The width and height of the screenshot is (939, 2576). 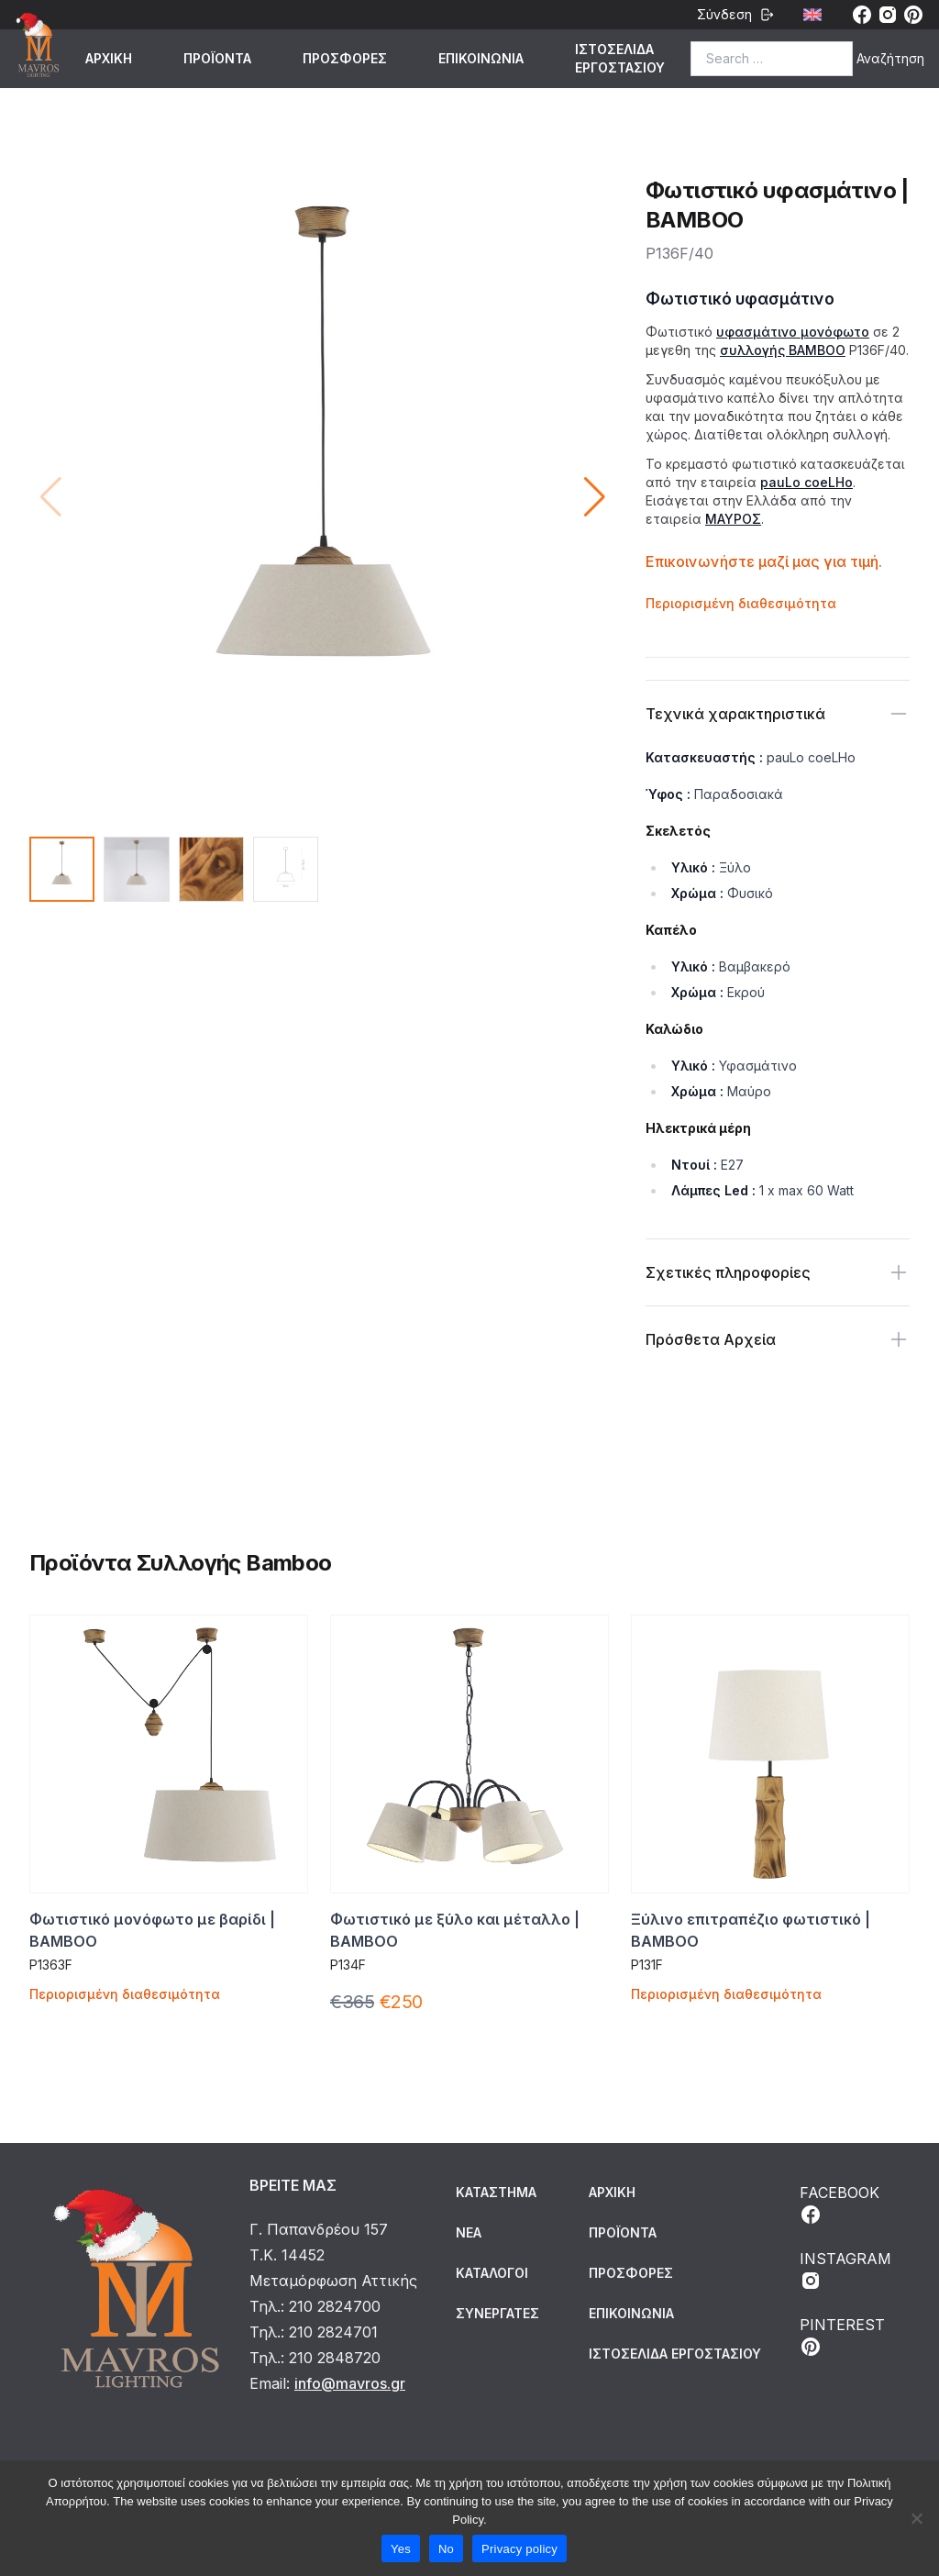 I want to click on ΑΡΧΙΚΗ, so click(x=108, y=58).